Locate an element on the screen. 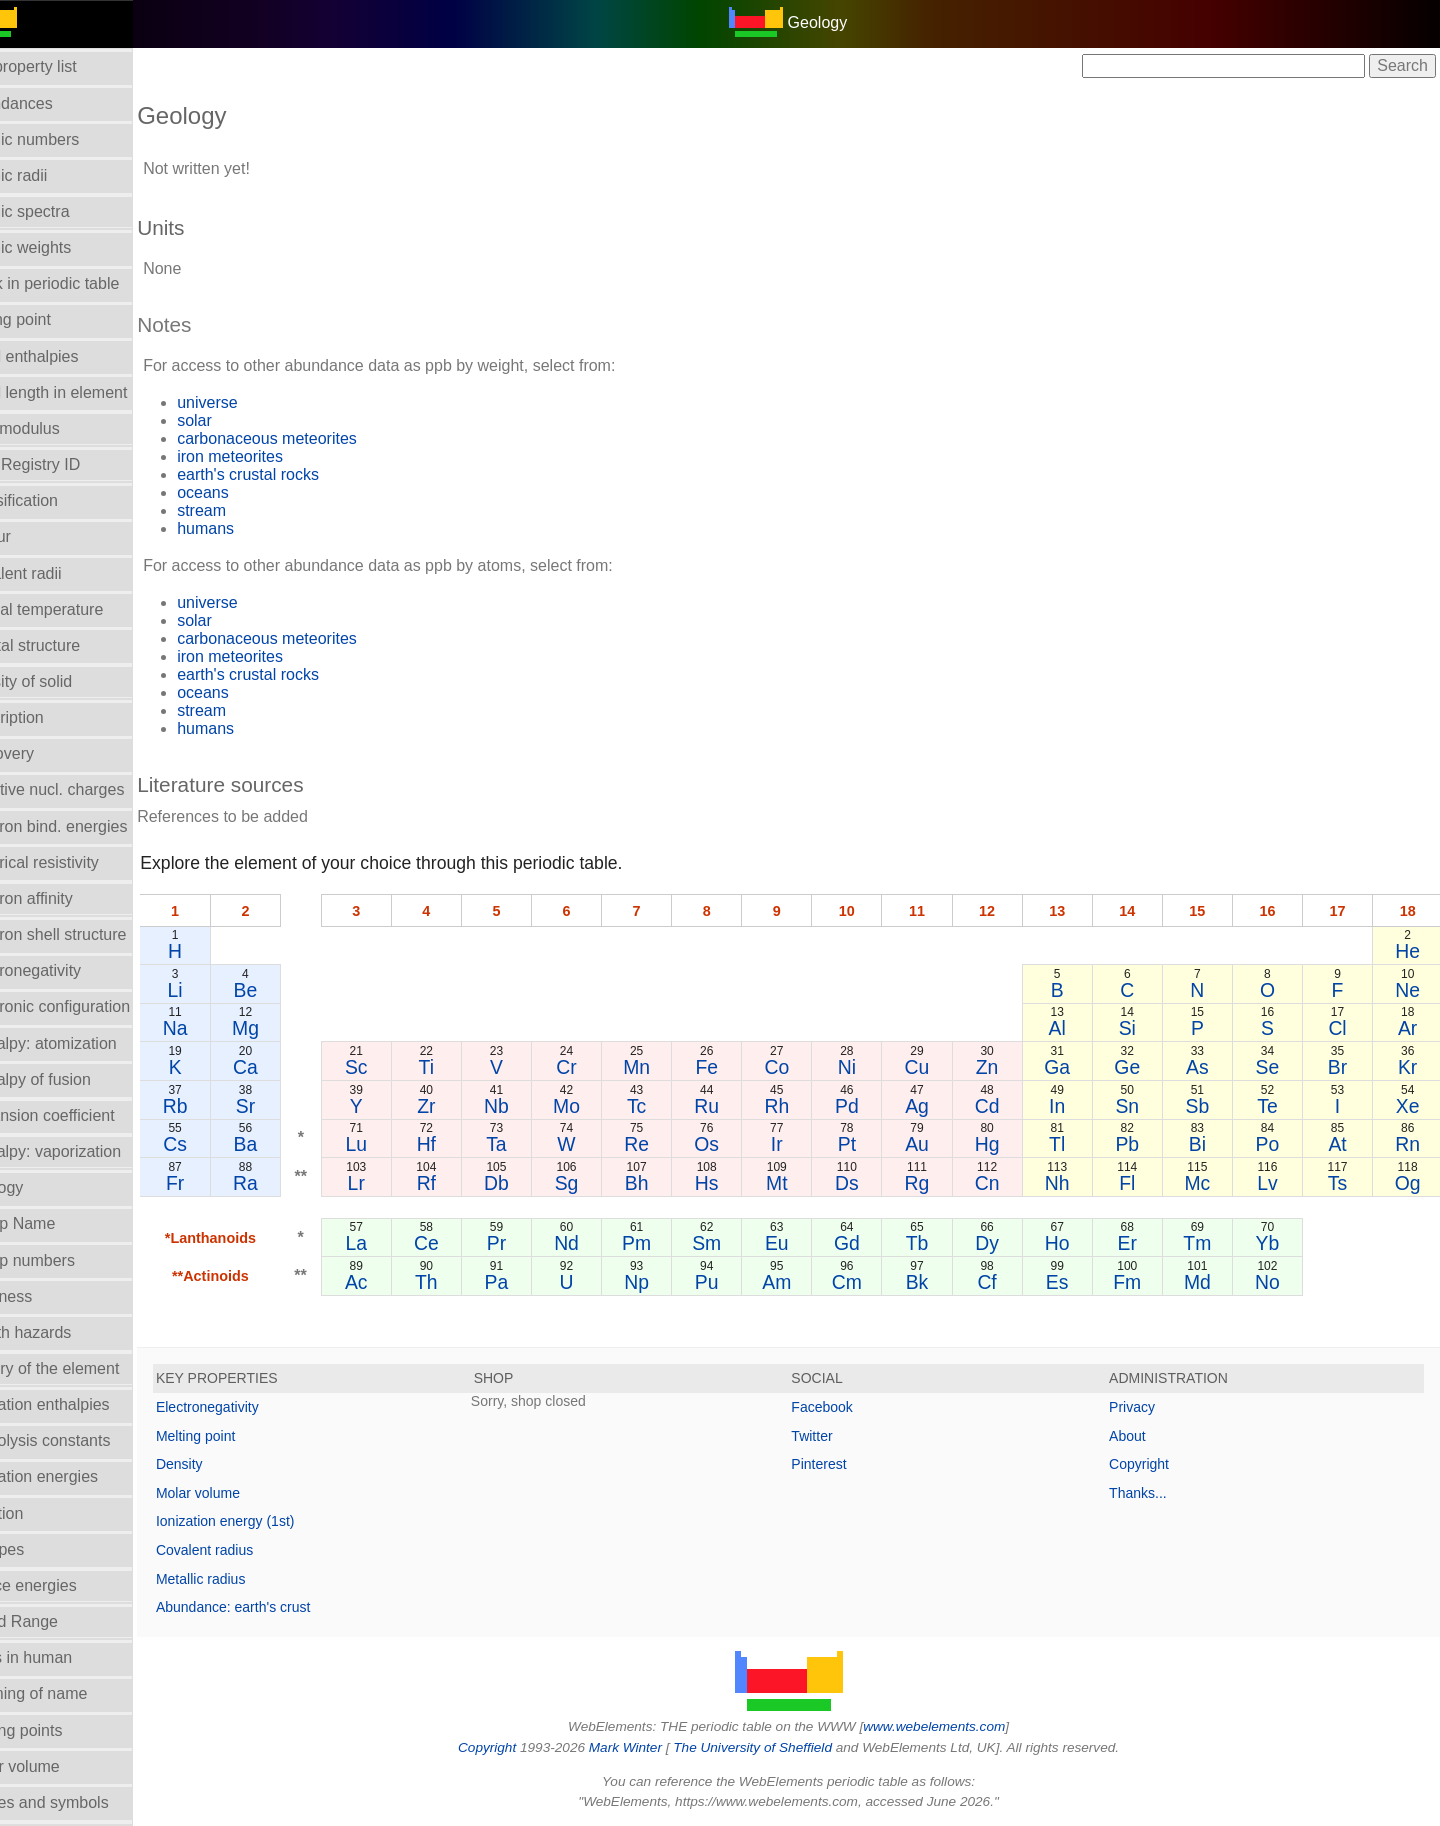  Na is located at coordinates (220, 1028).